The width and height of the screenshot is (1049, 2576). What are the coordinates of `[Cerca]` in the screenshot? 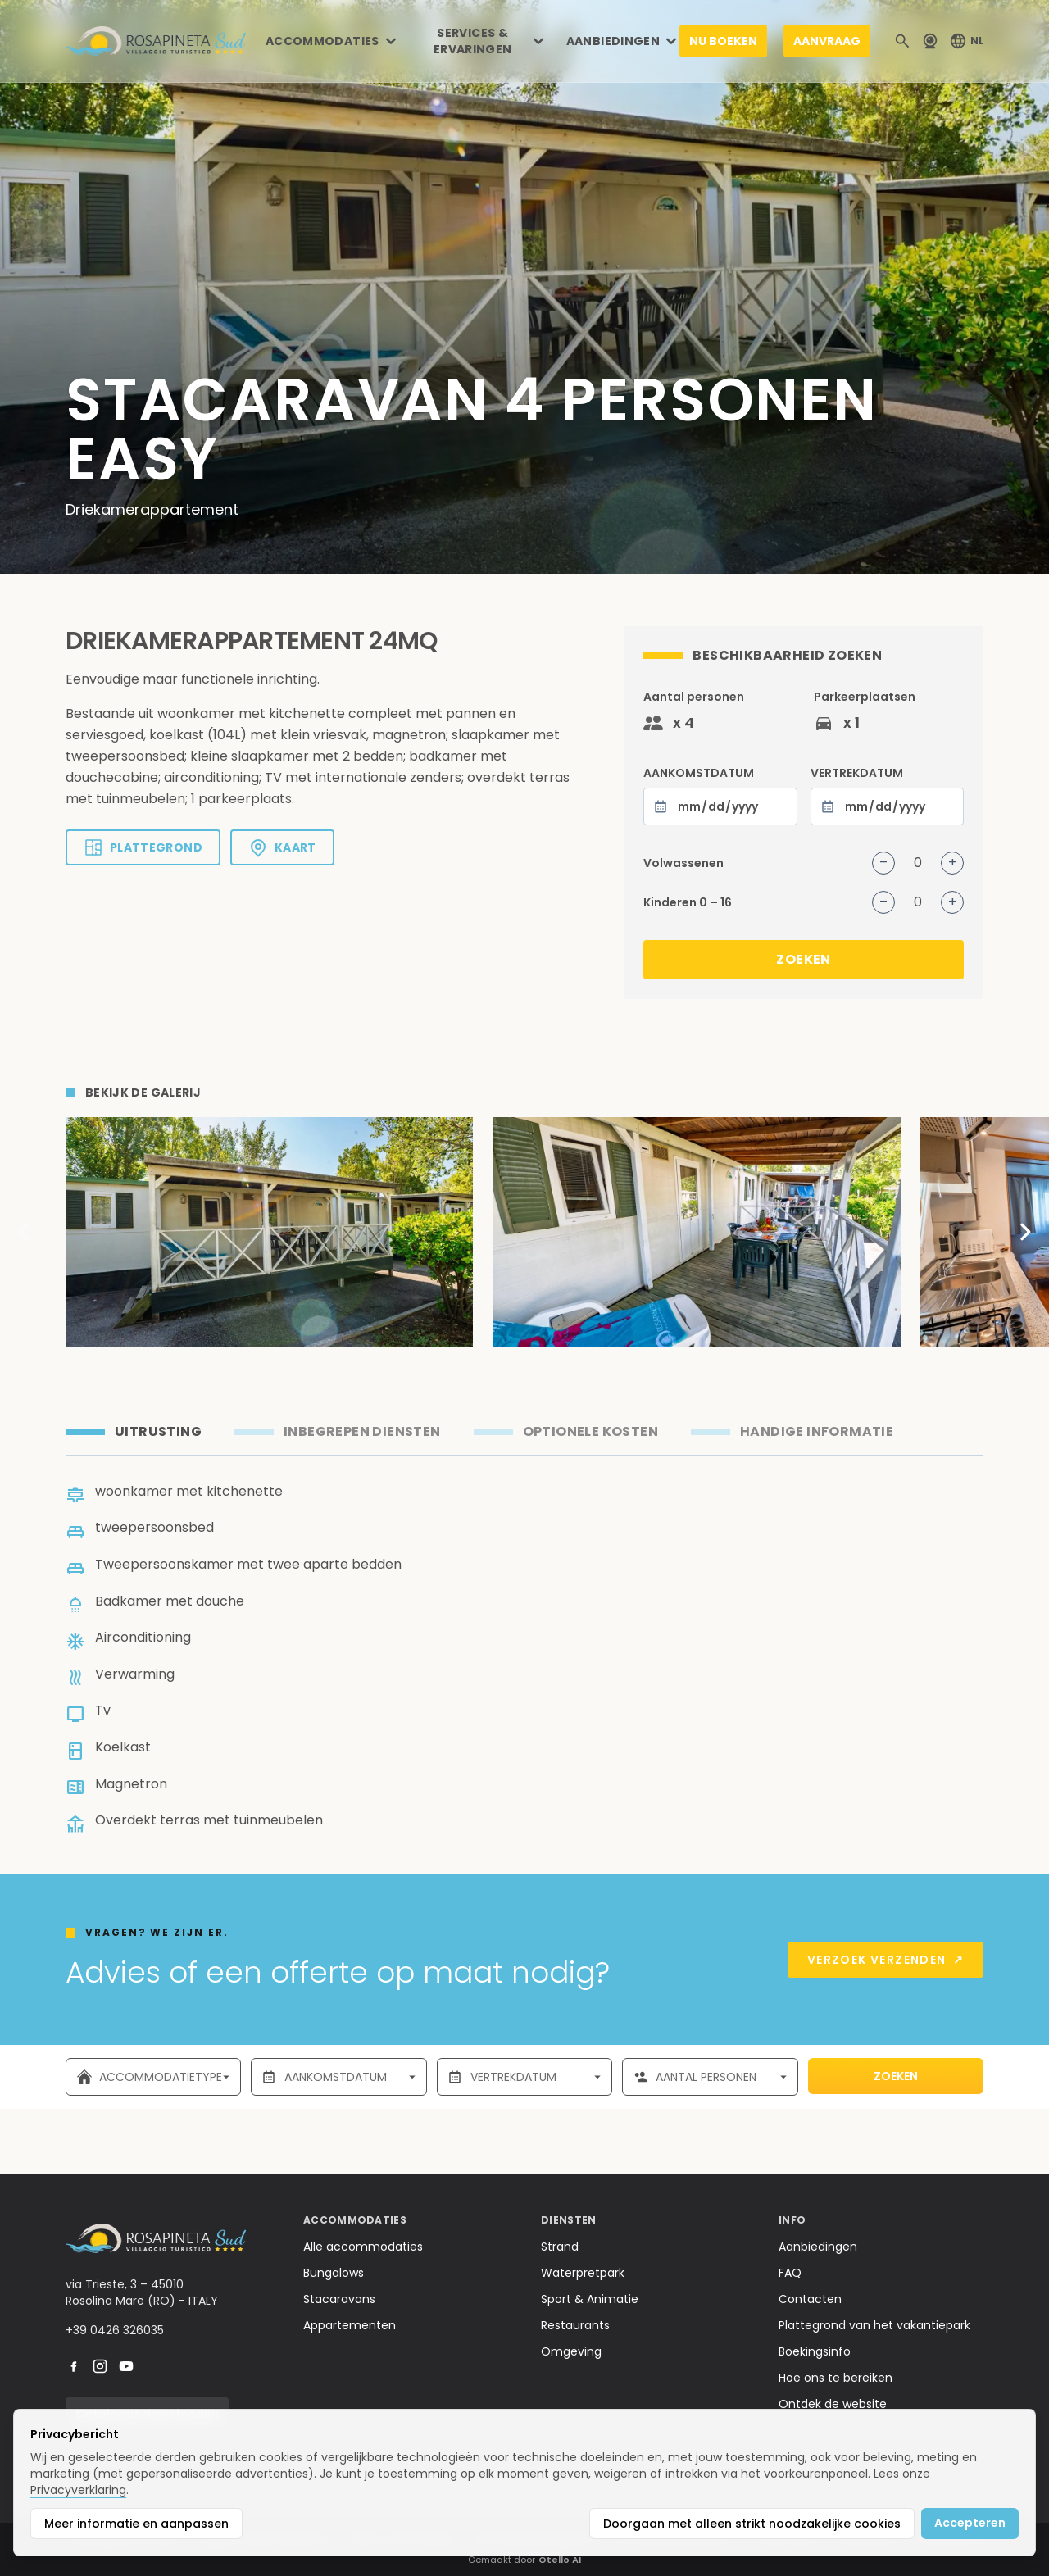 It's located at (902, 41).